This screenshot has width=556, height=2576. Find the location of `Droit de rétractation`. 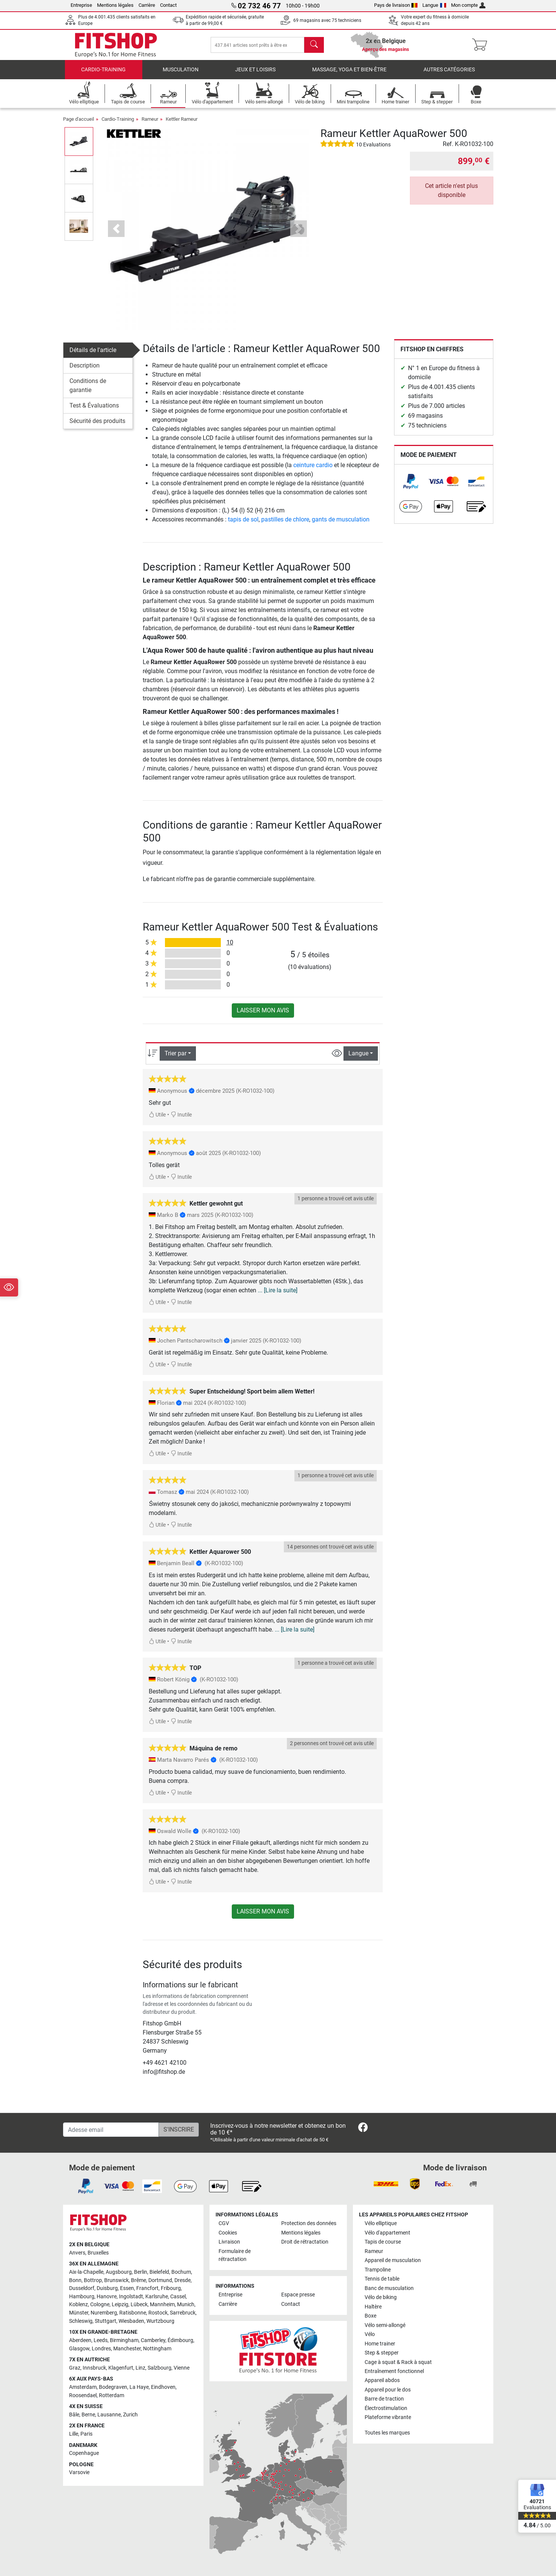

Droit de rétractation is located at coordinates (304, 2242).